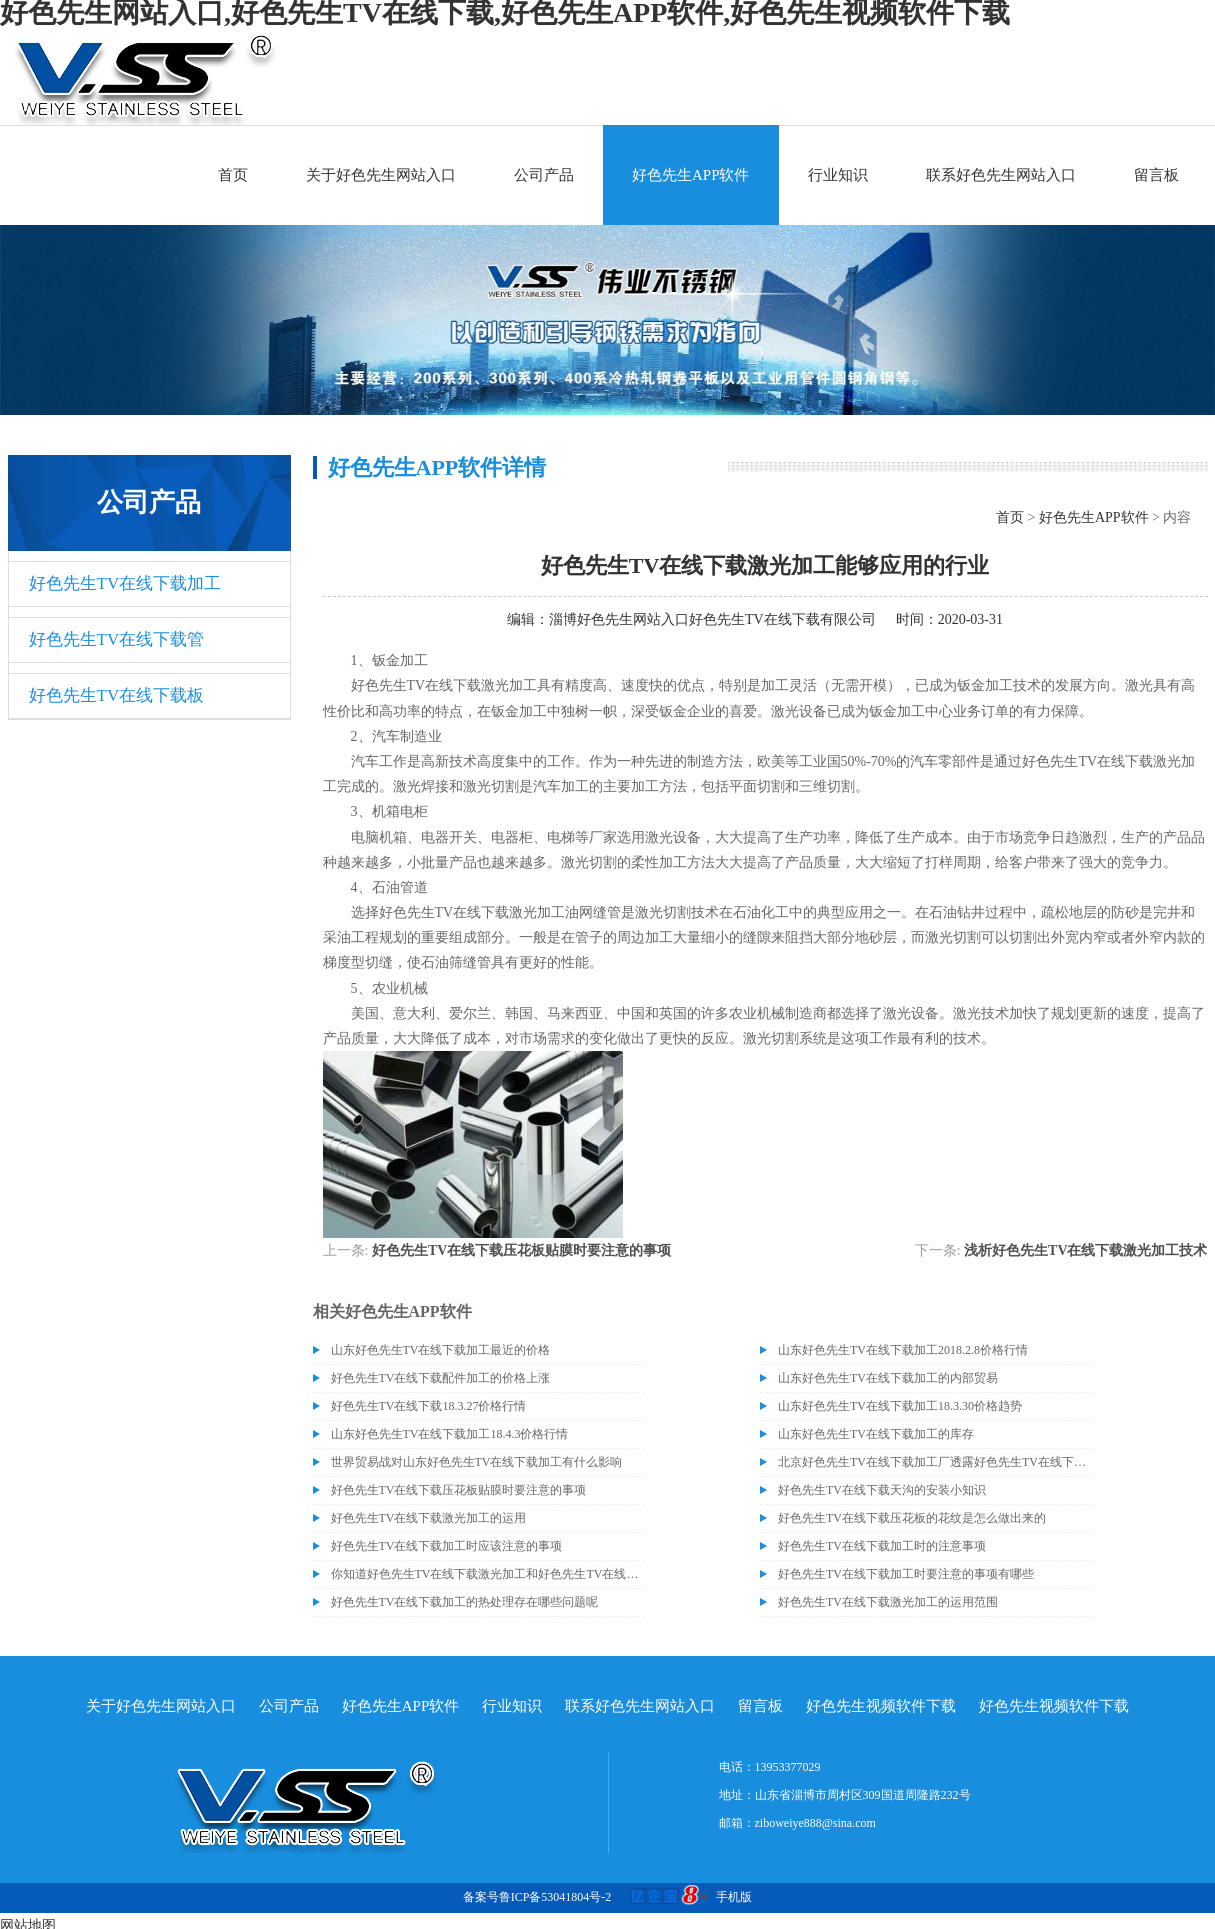 This screenshot has width=1215, height=1929. Describe the element at coordinates (876, 1434) in the screenshot. I see `山东好色先生TV在线下载加工的库存` at that location.